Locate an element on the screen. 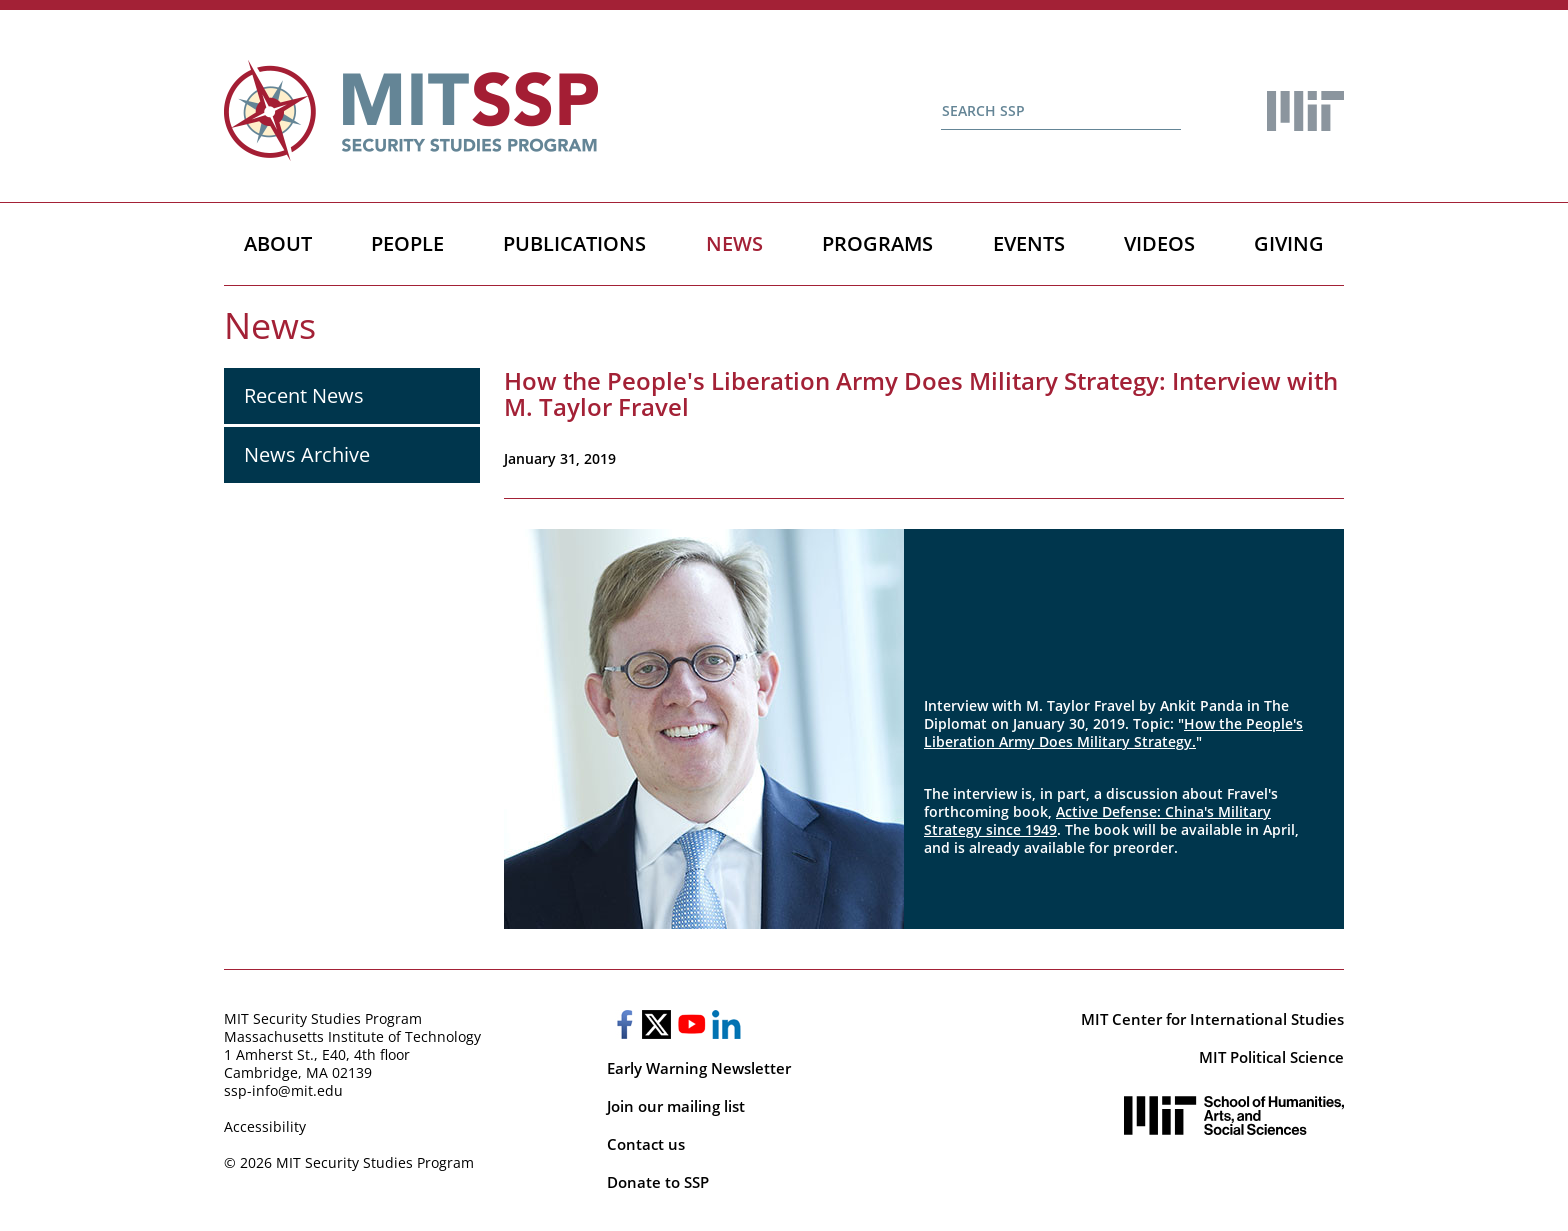  Events is located at coordinates (1029, 243).